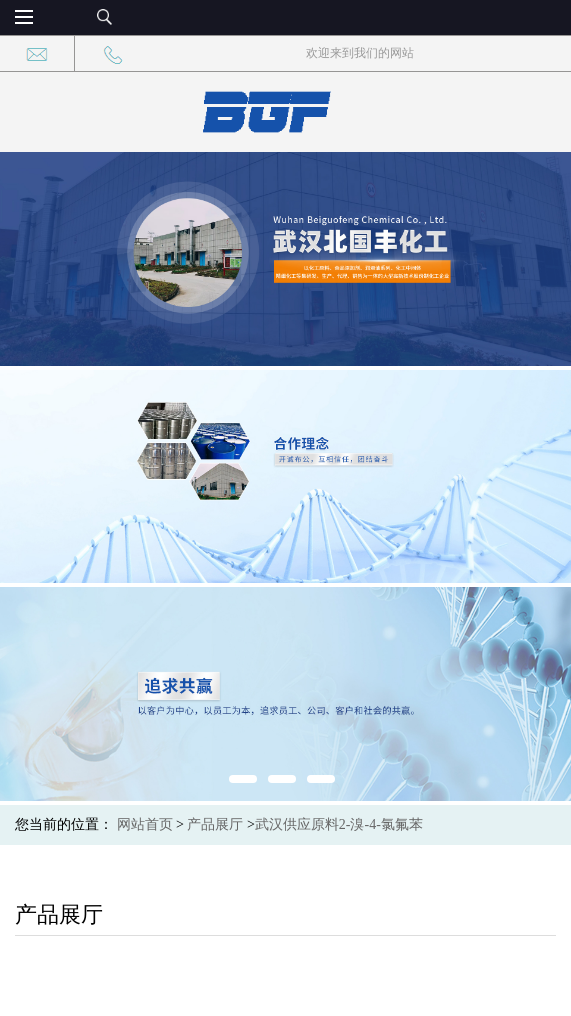 The image size is (571, 1016). Describe the element at coordinates (339, 824) in the screenshot. I see `武汉供应原料2-溴-4-氯氟苯` at that location.